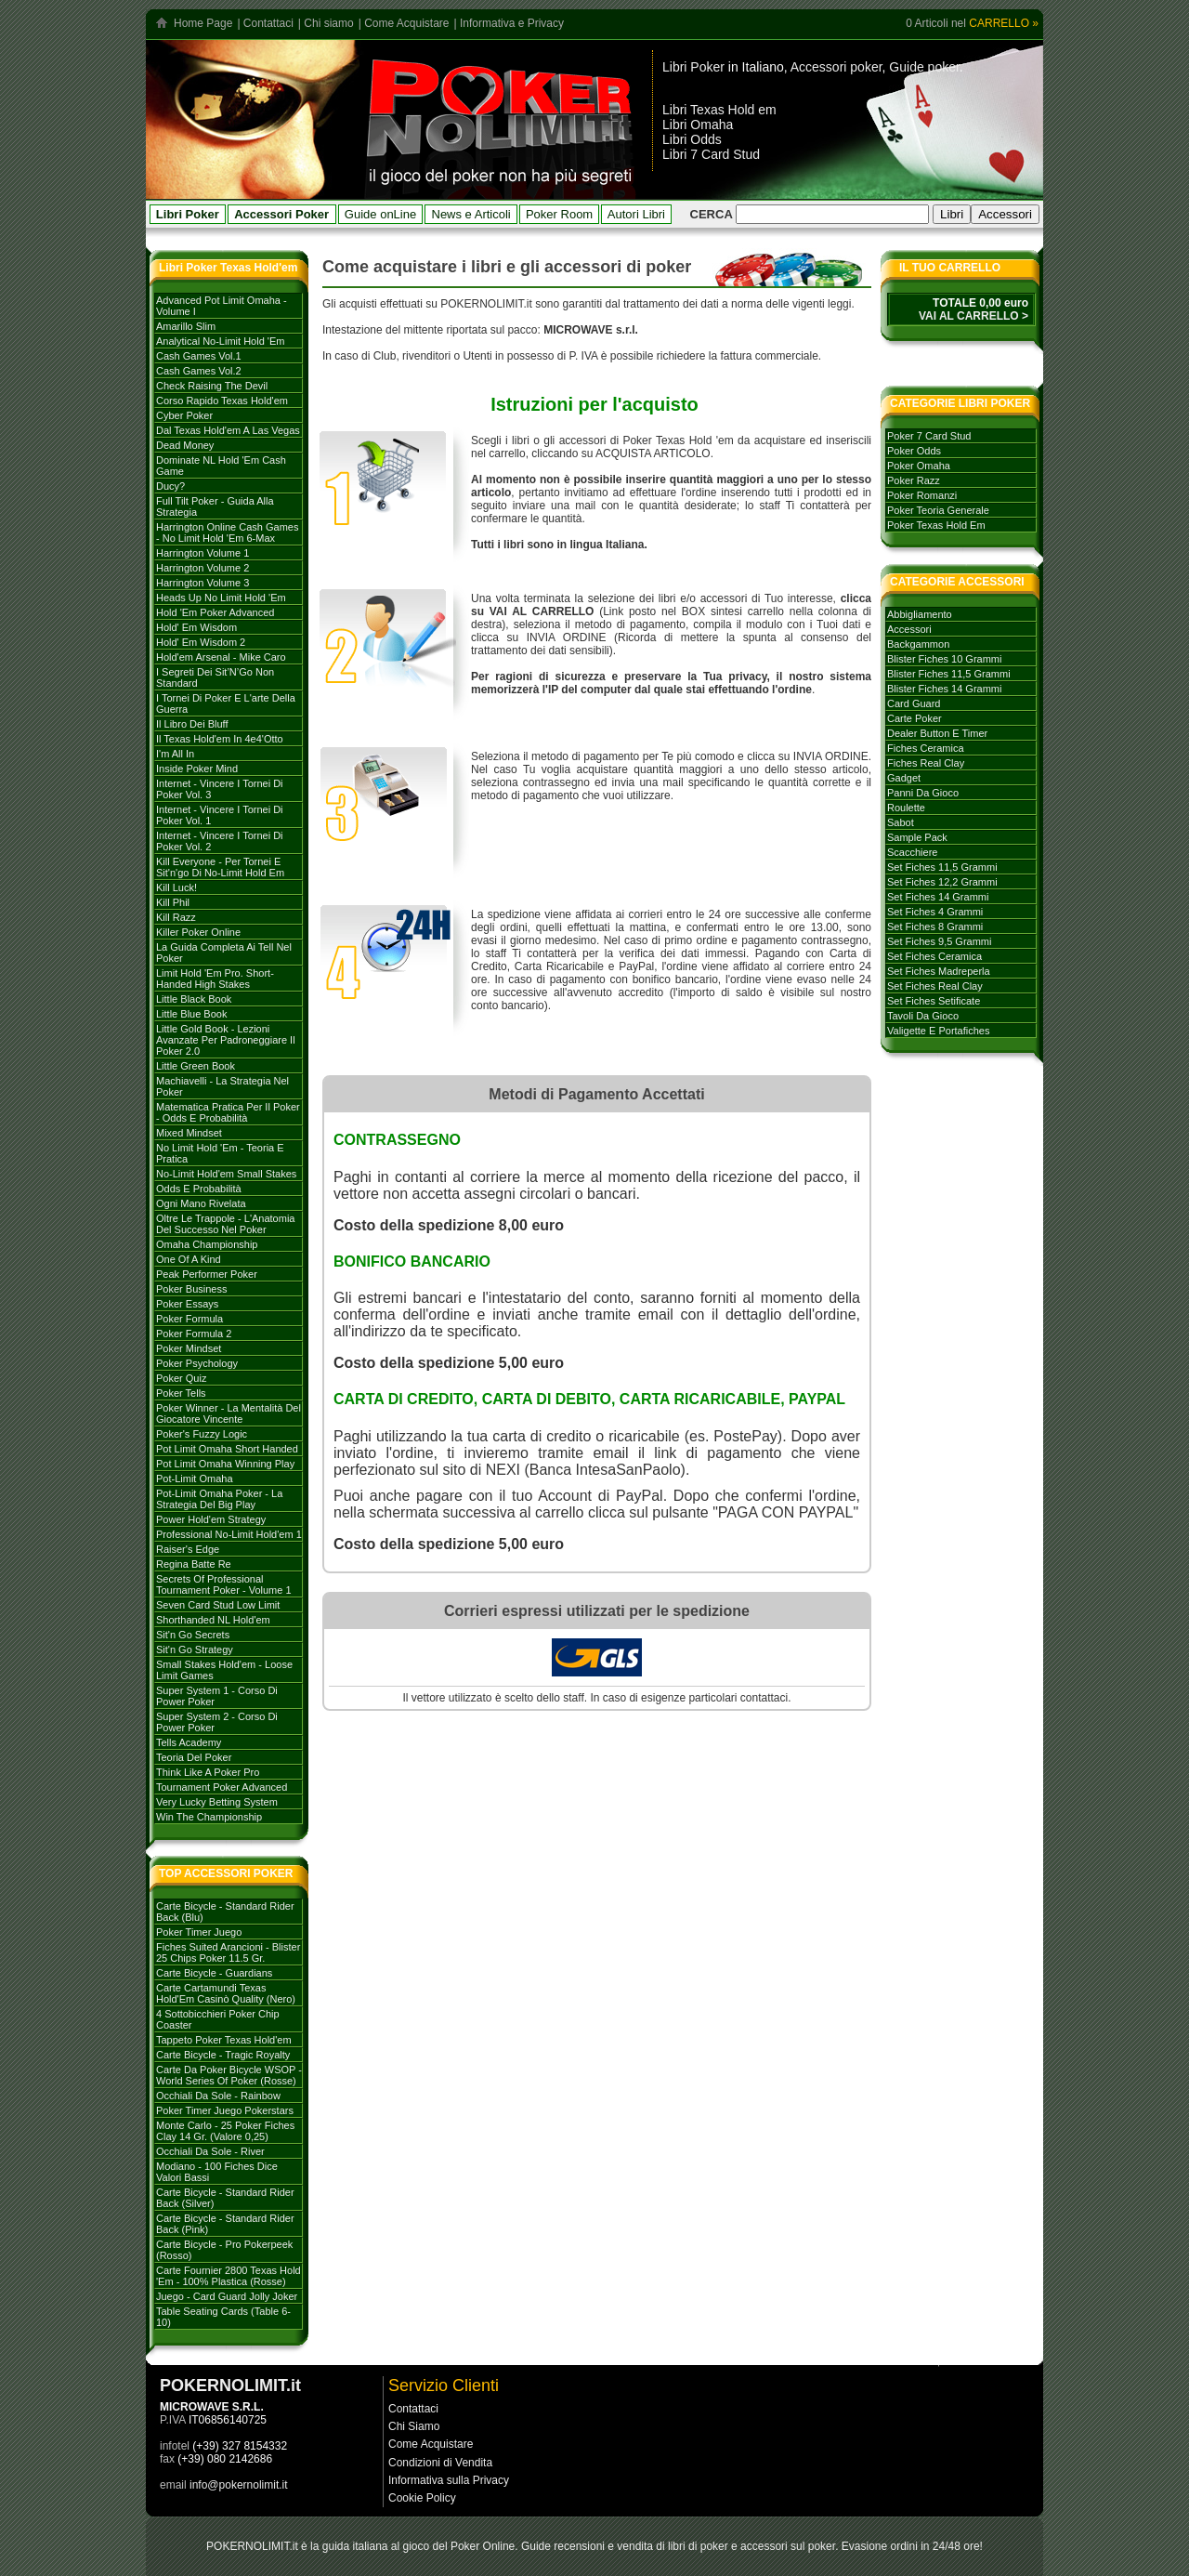  I want to click on Tappeto Poker Texas Hold'em, so click(224, 2039).